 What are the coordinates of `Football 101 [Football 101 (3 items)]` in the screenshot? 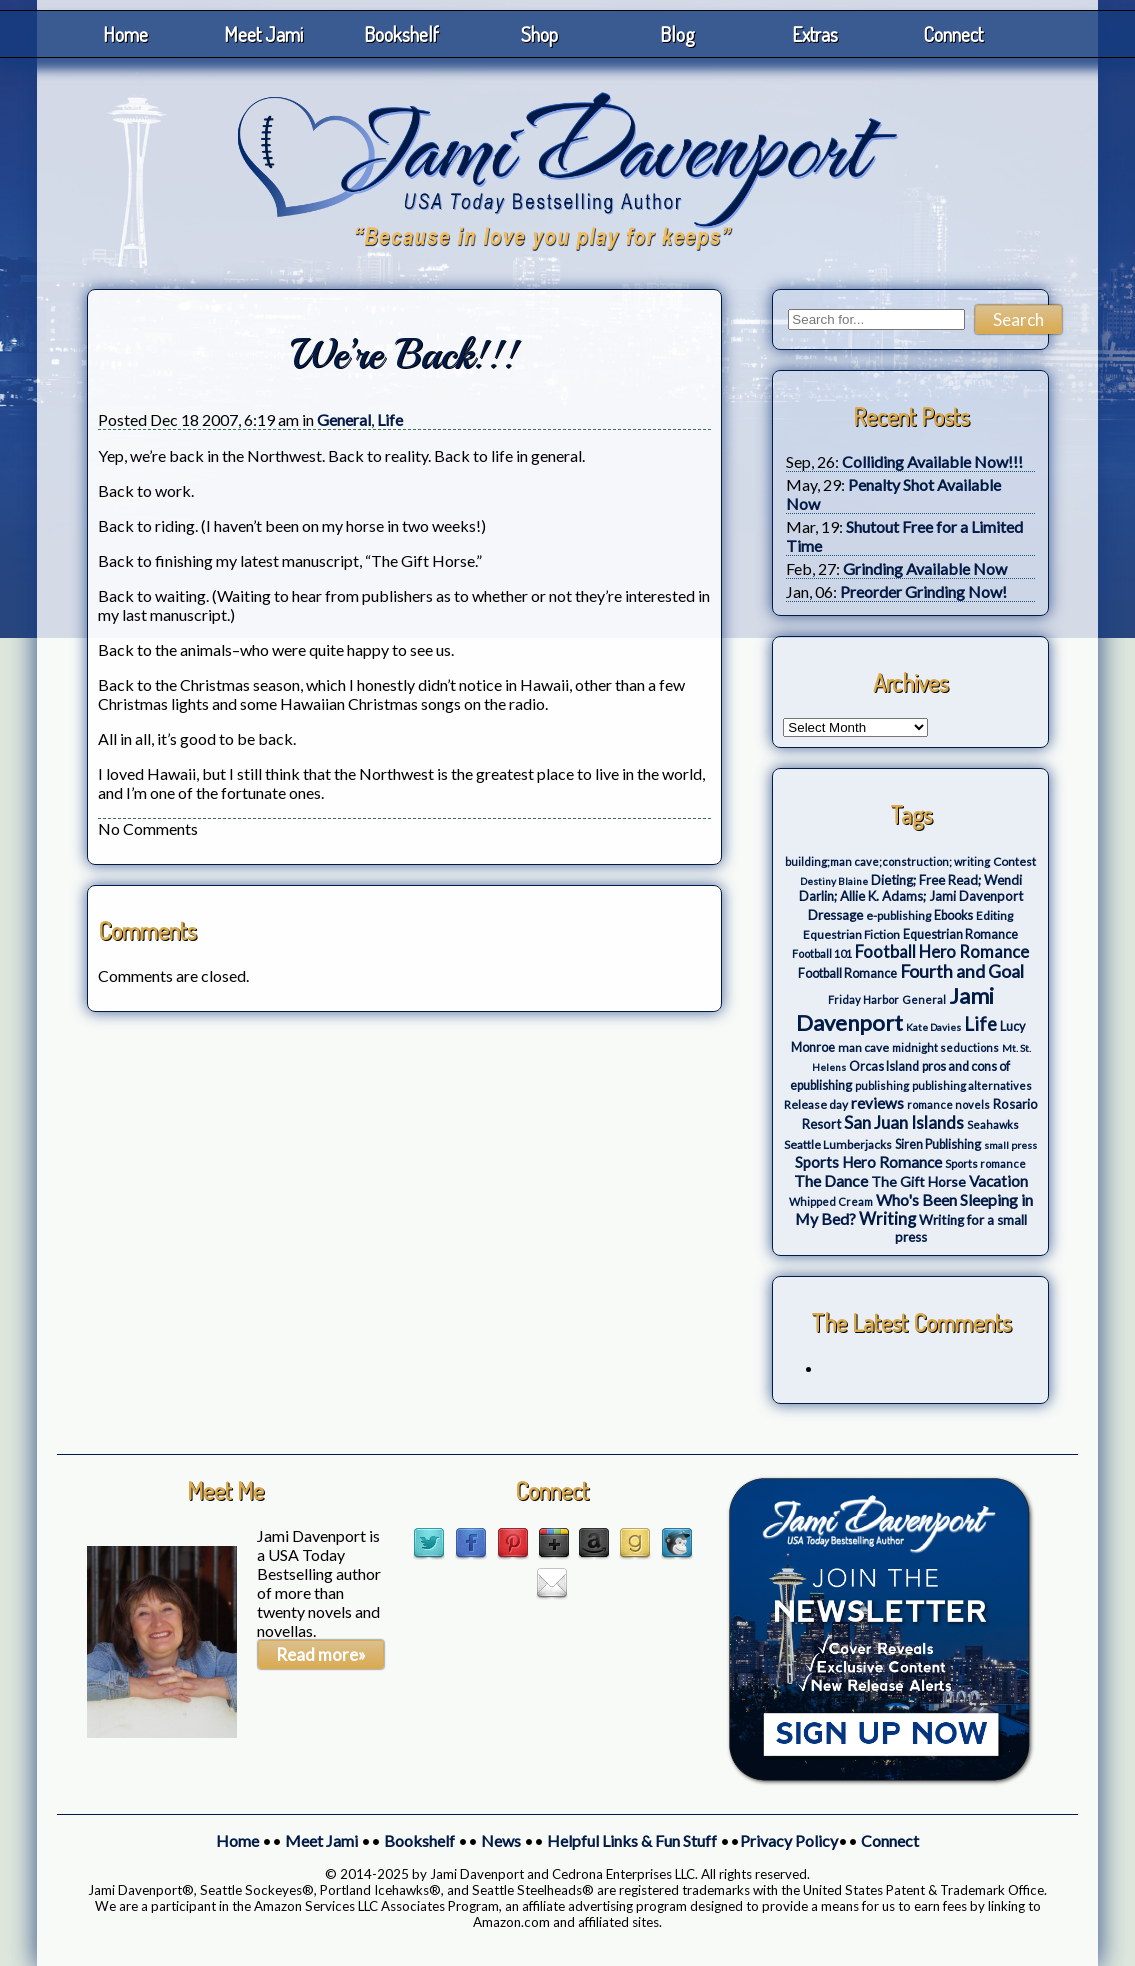 It's located at (822, 953).